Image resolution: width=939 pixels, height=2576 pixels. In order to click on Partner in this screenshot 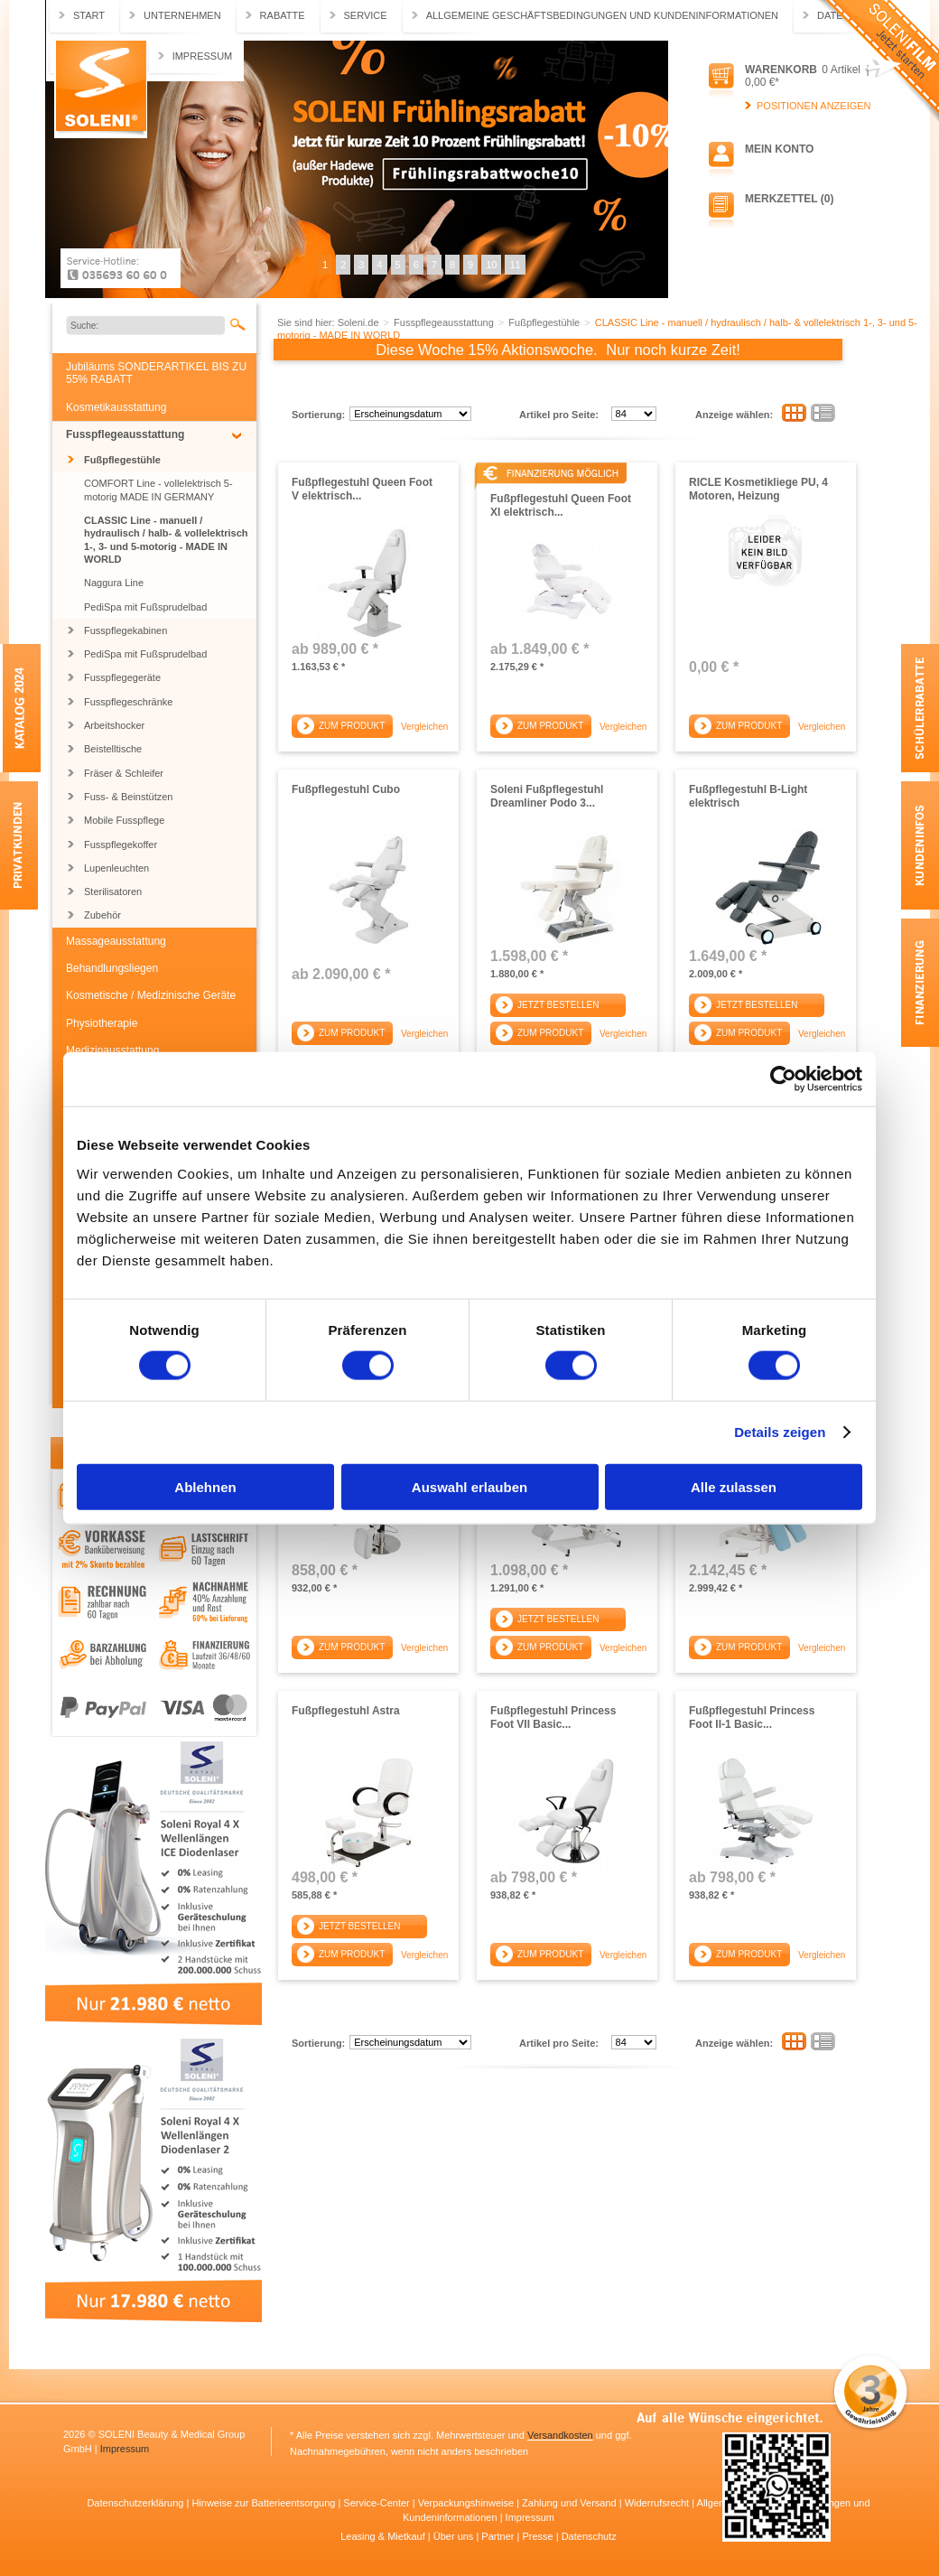, I will do `click(498, 2536)`.